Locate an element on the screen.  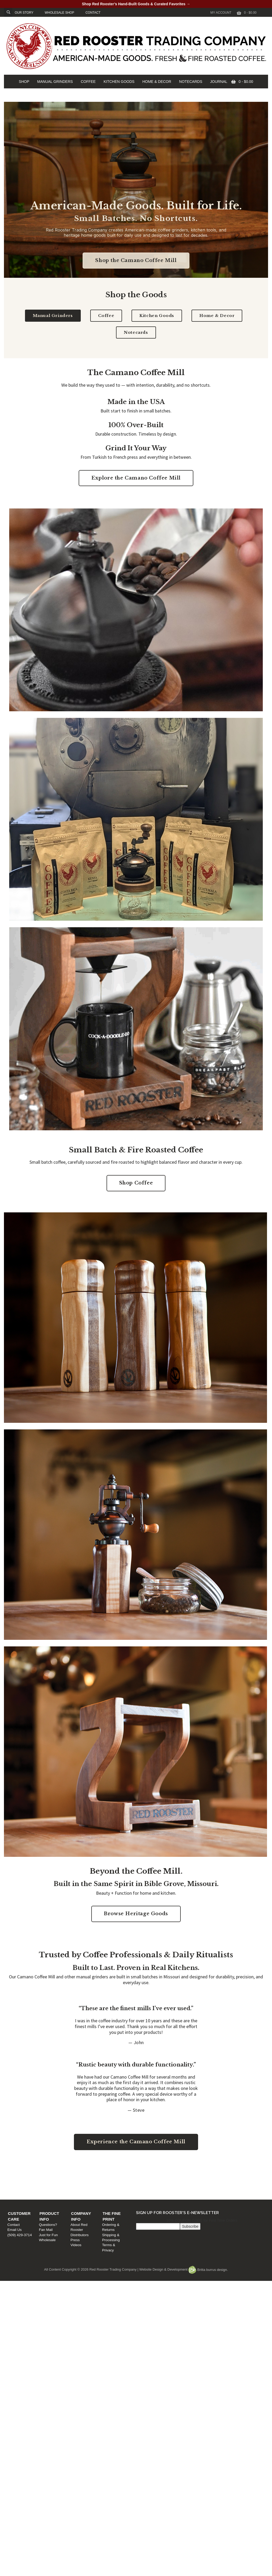
Customer Care is located at coordinates (28, 2172).